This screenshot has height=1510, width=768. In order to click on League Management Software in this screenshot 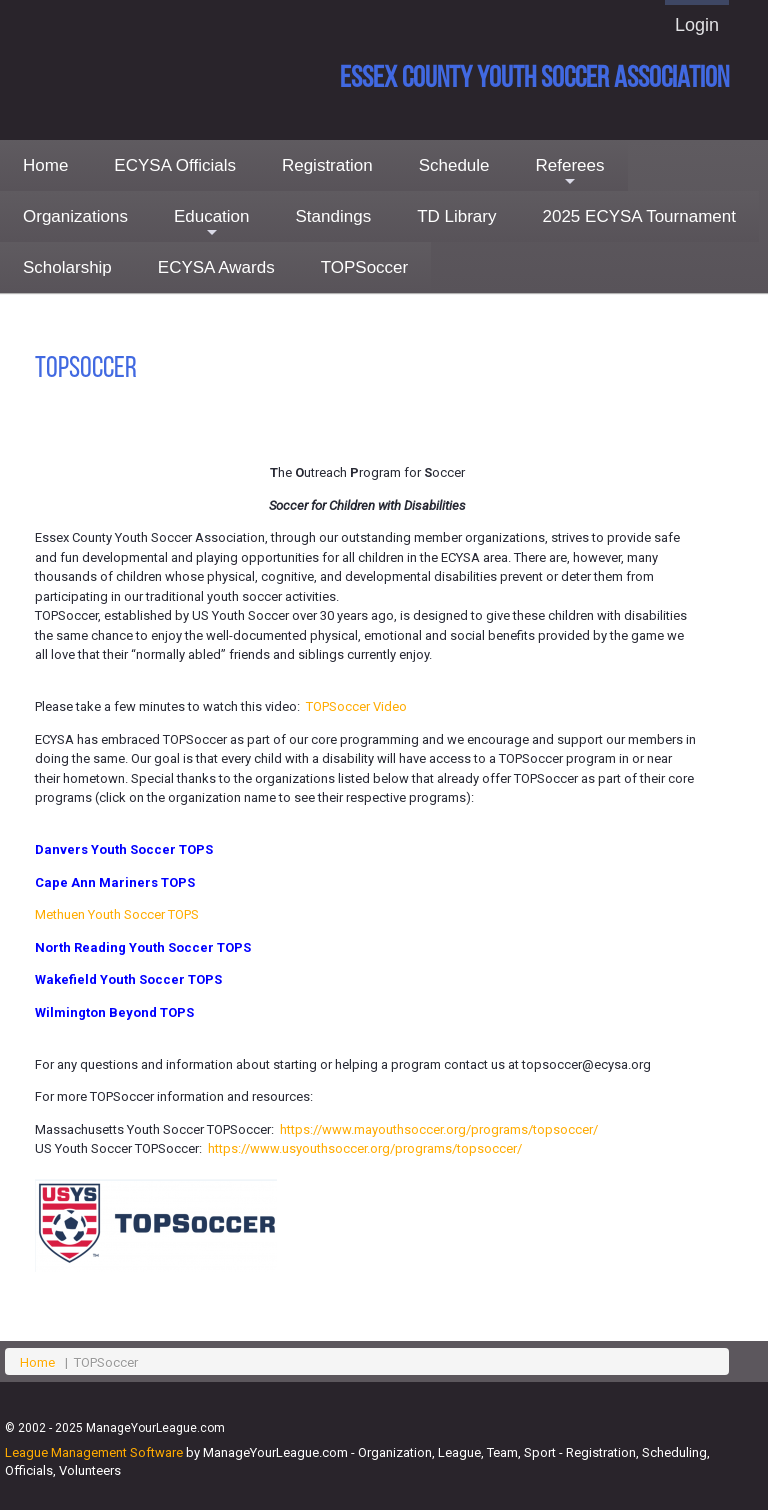, I will do `click(94, 1452)`.